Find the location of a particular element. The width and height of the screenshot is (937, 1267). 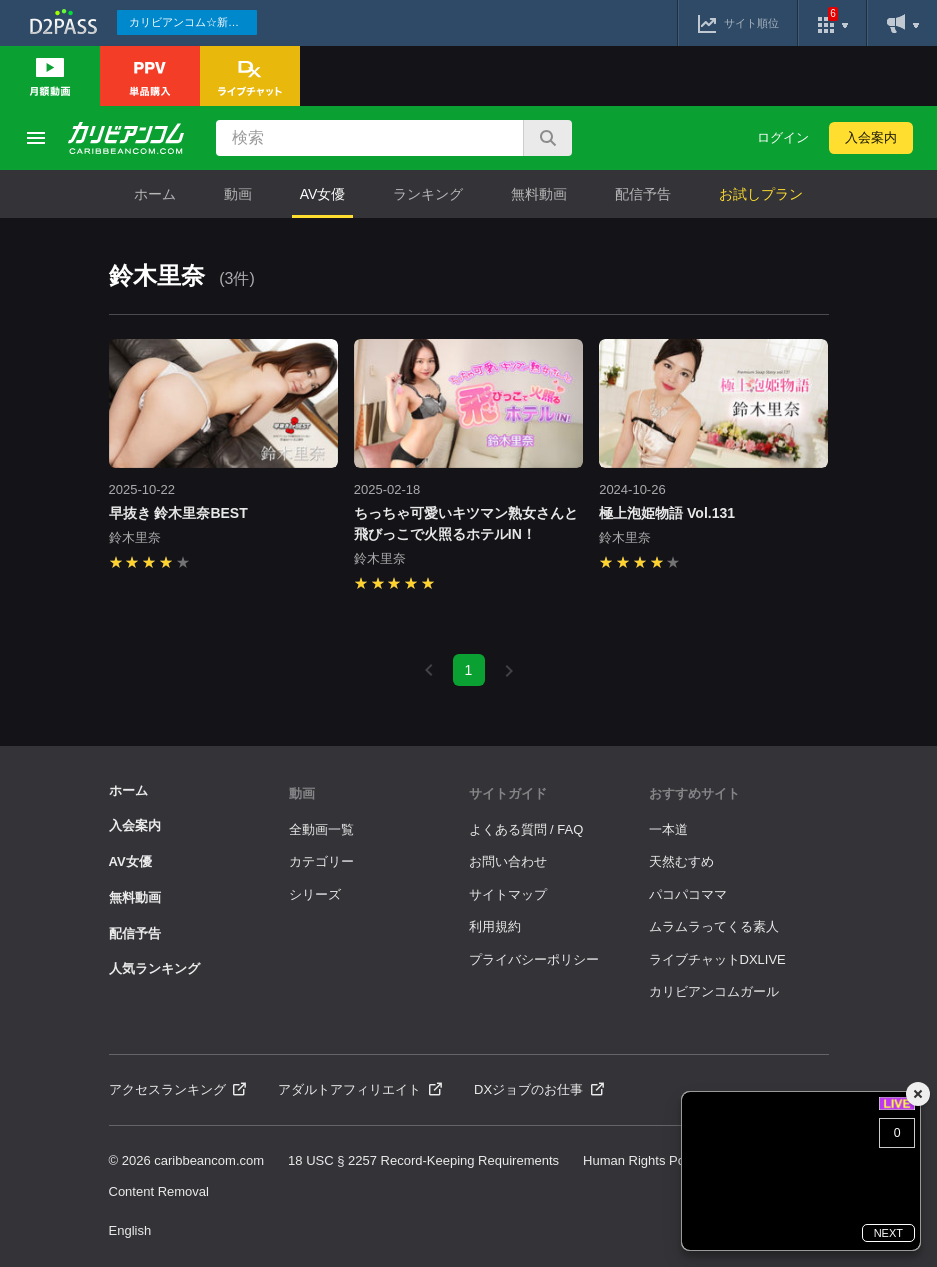

お試しプラン is located at coordinates (761, 194).